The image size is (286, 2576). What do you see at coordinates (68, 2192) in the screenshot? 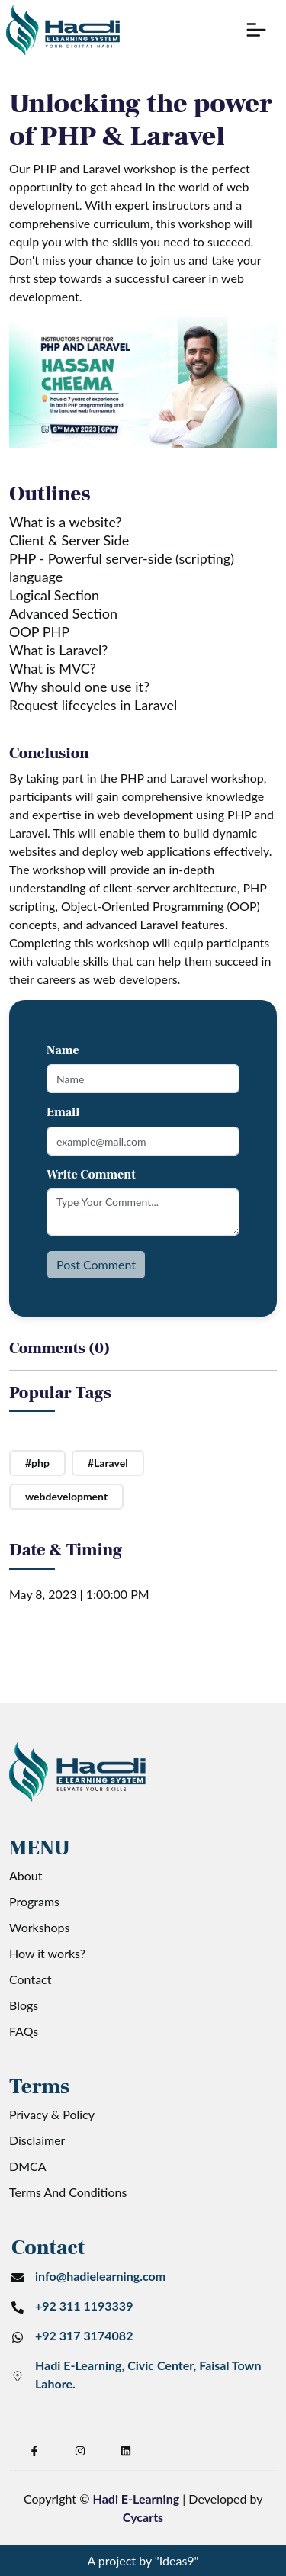
I see `Terms And Conditions` at bounding box center [68, 2192].